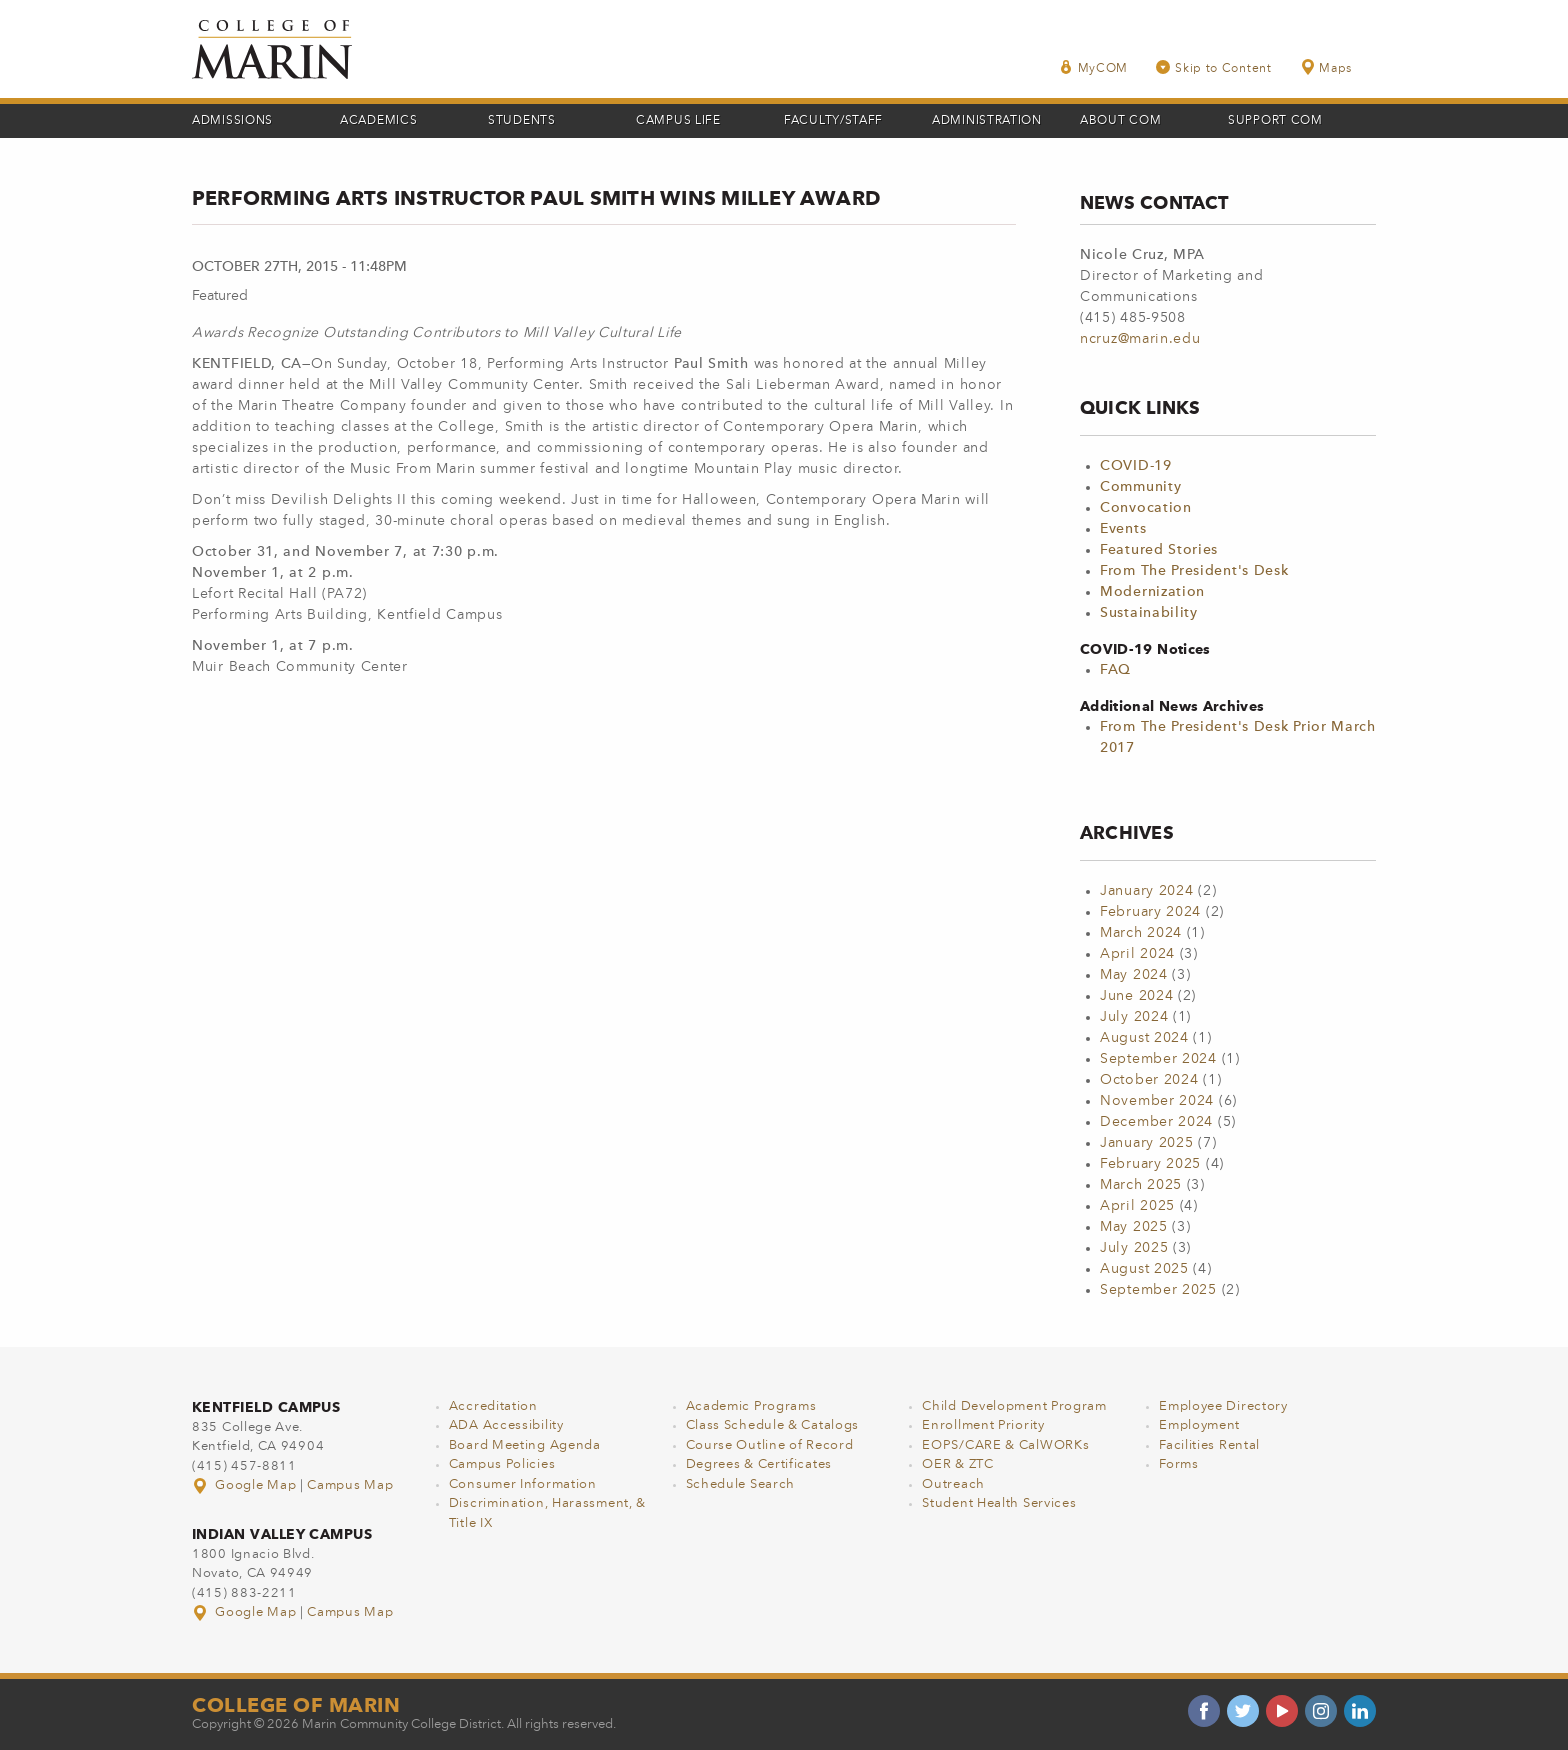  What do you see at coordinates (1134, 1227) in the screenshot?
I see `May 2025` at bounding box center [1134, 1227].